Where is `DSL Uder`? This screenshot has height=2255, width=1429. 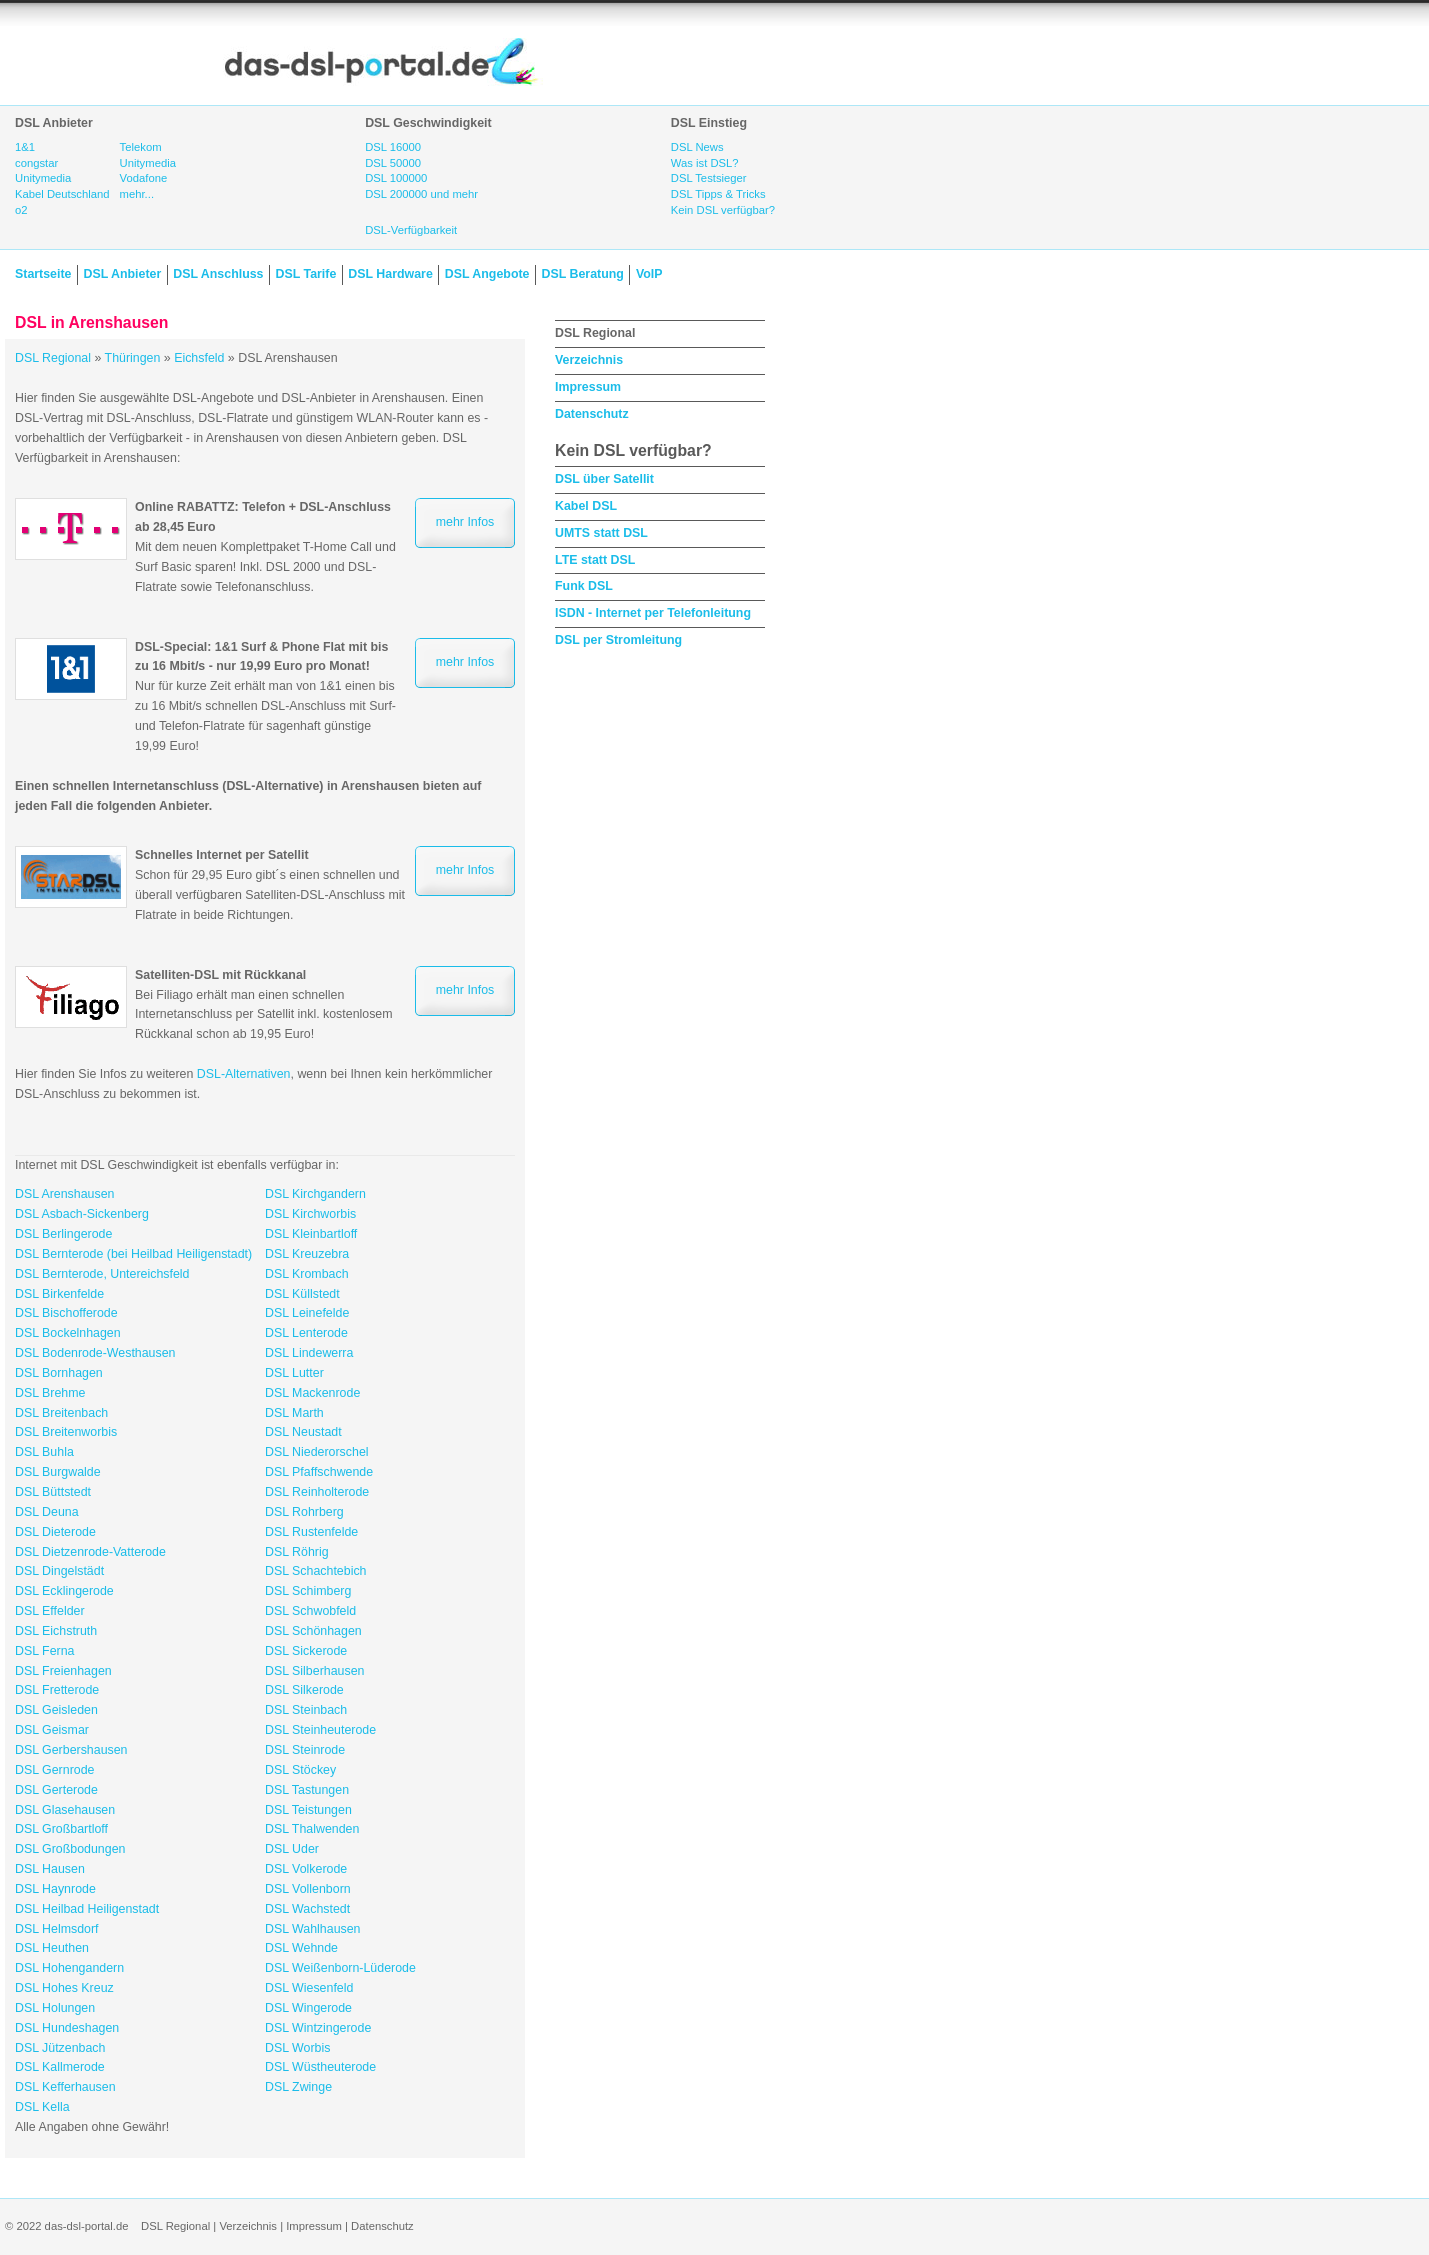
DSL Uder is located at coordinates (292, 1849).